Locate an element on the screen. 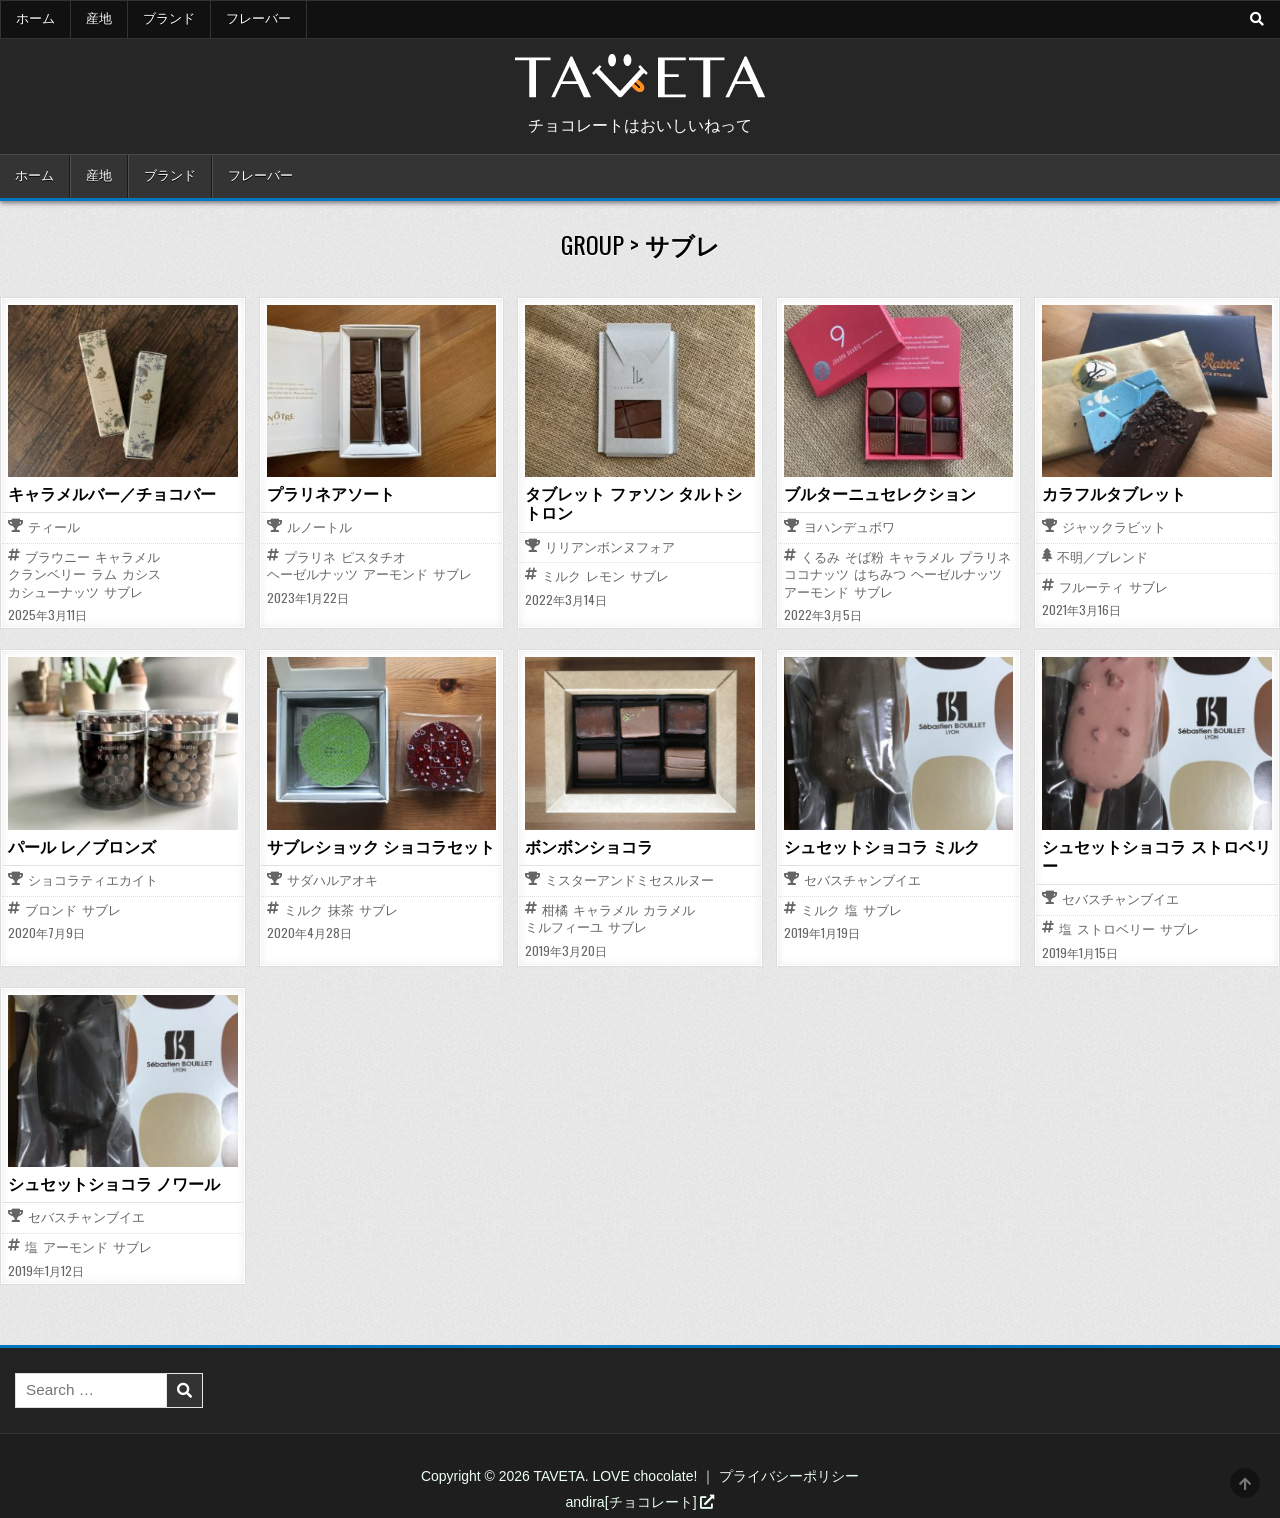 This screenshot has width=1280, height=1518. ヨハンデュボワ is located at coordinates (849, 528).